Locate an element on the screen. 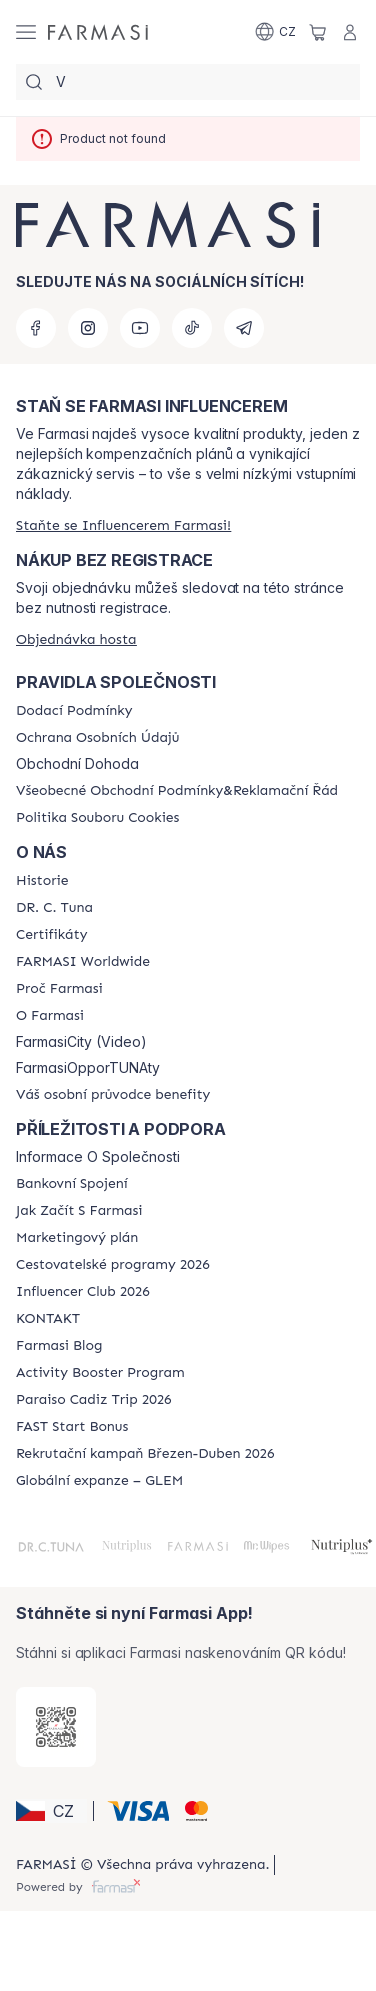 Image resolution: width=376 pixels, height=1991 pixels. [/farmasi/content/Activity-Booster-Program] is located at coordinates (100, 1373).